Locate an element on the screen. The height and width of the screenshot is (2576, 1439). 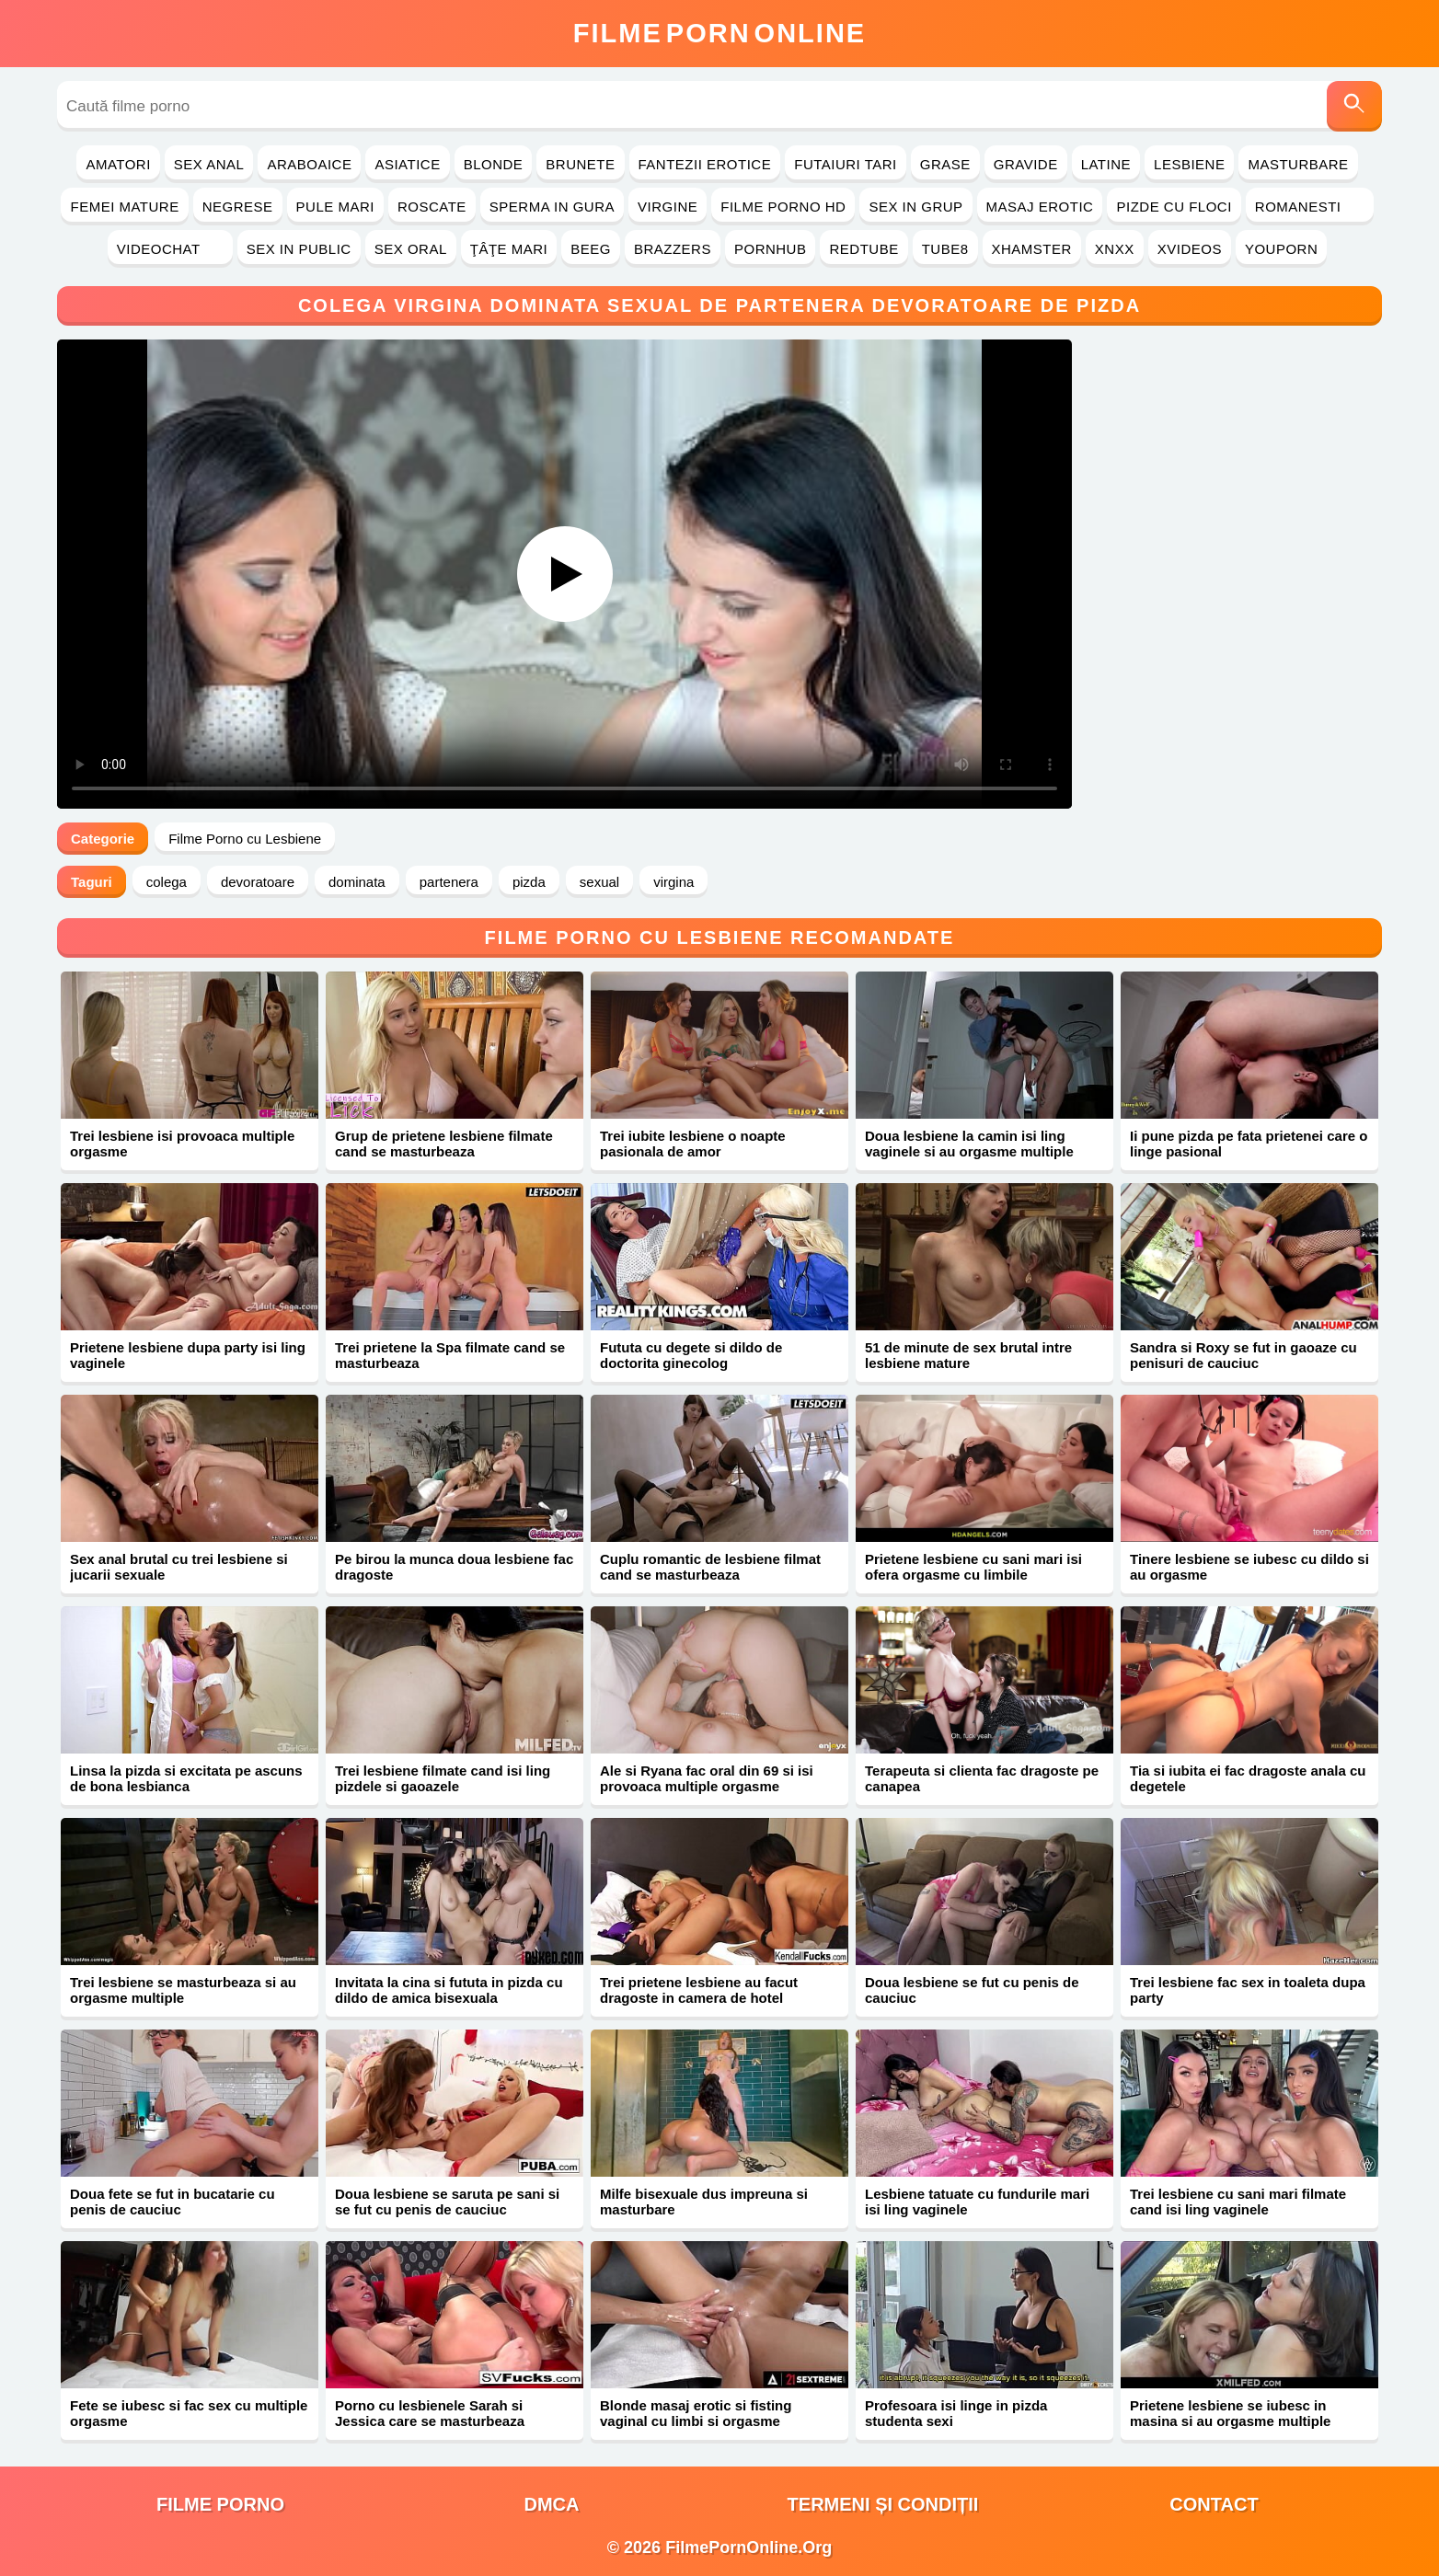
PornHub is located at coordinates (770, 249).